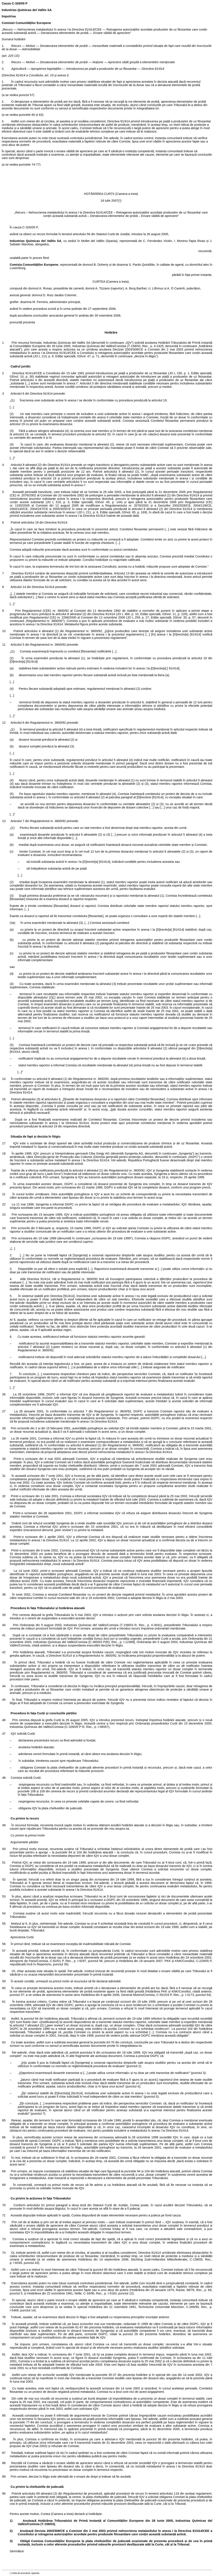  Describe the element at coordinates (4, 2215) in the screenshot. I see `71` at that location.